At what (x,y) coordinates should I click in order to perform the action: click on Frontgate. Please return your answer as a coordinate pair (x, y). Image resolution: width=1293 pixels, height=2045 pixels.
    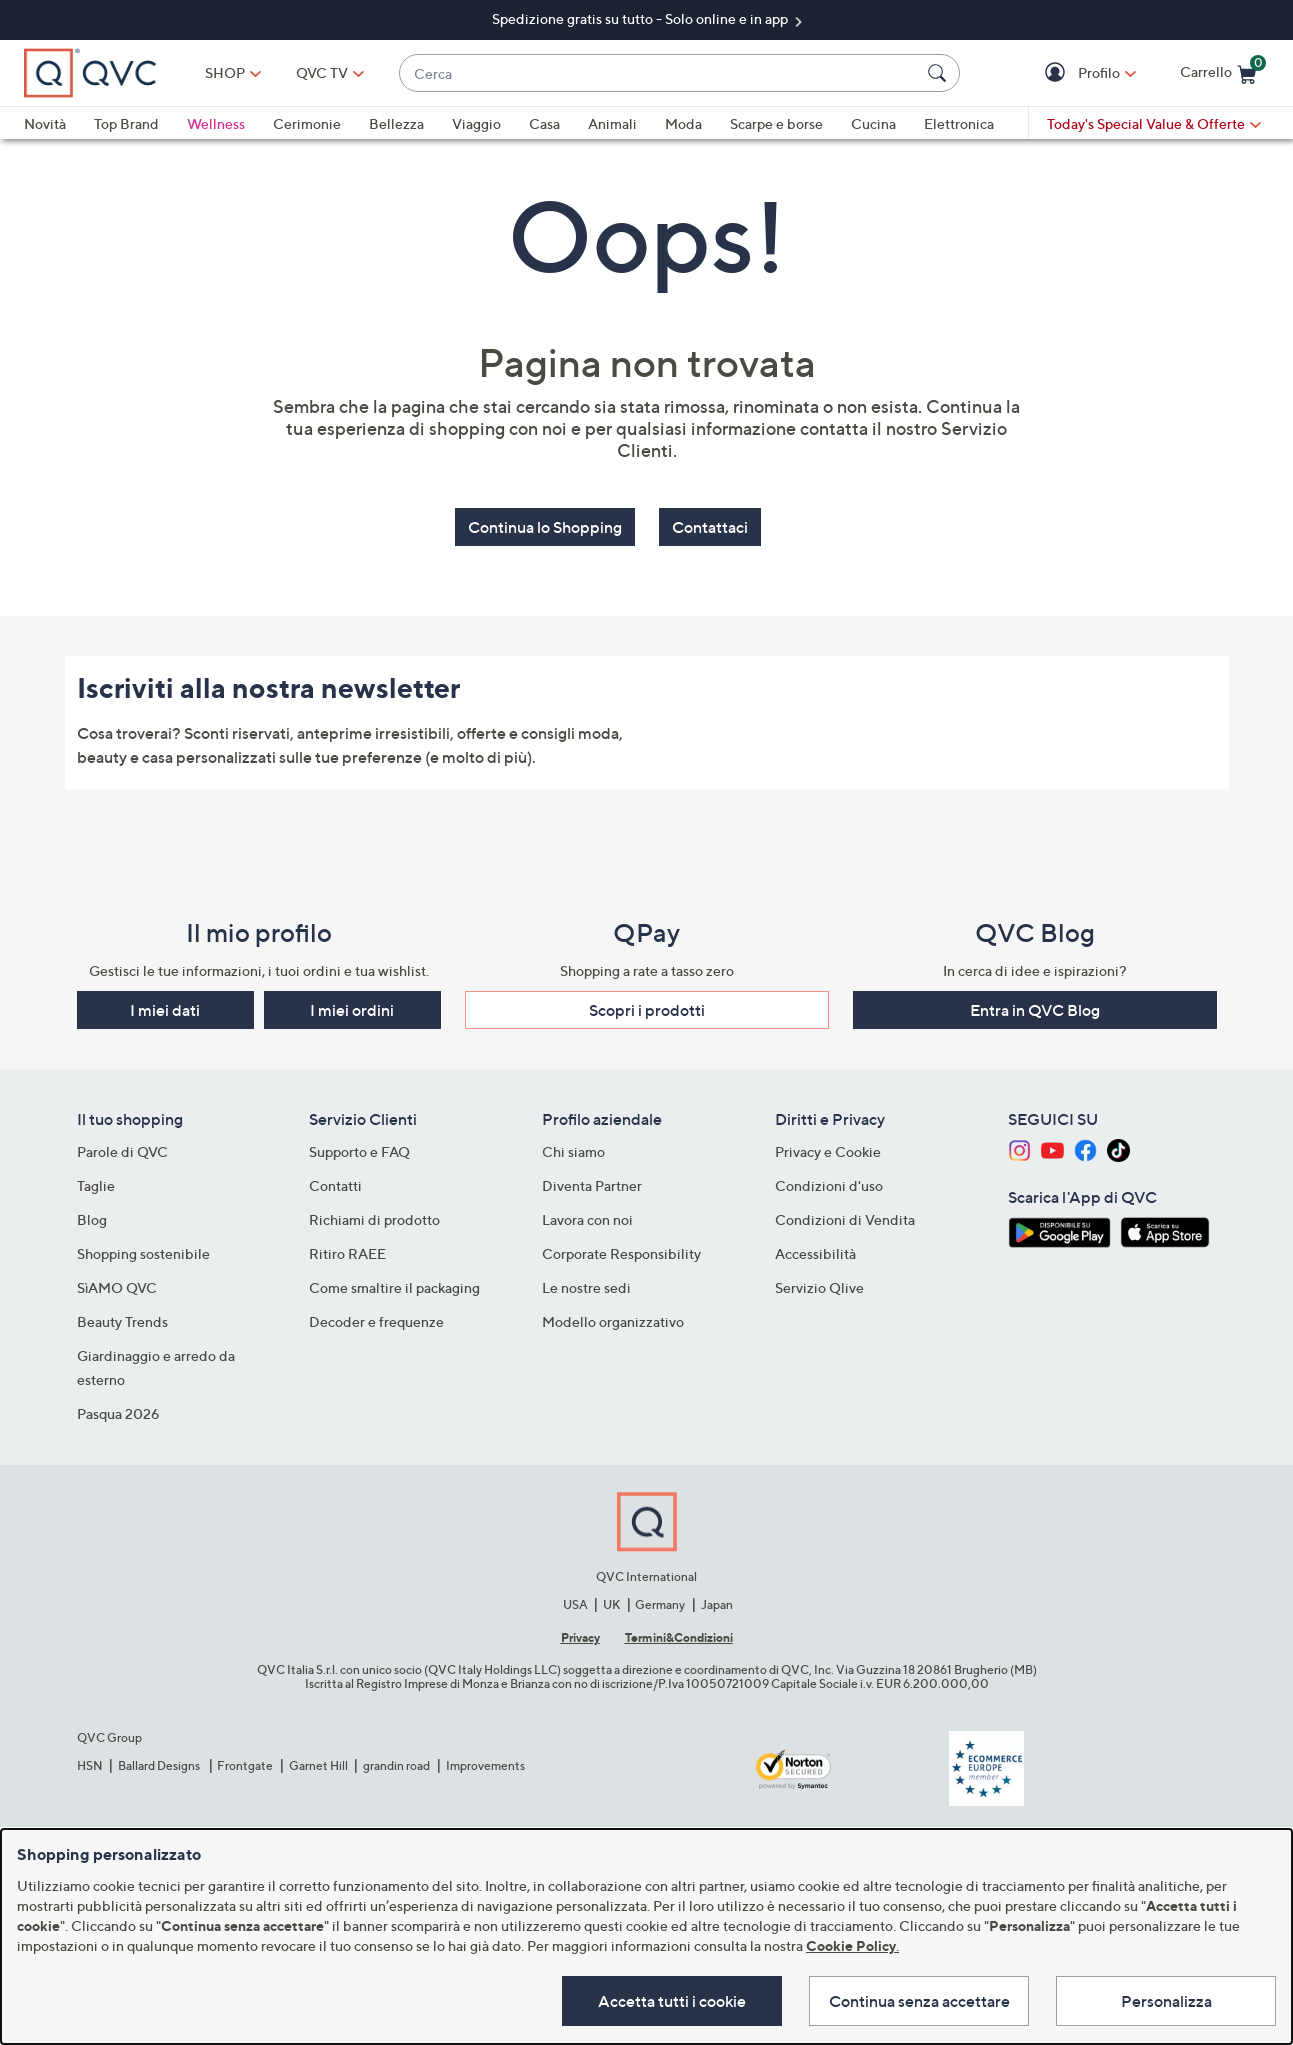
    Looking at the image, I should click on (245, 1765).